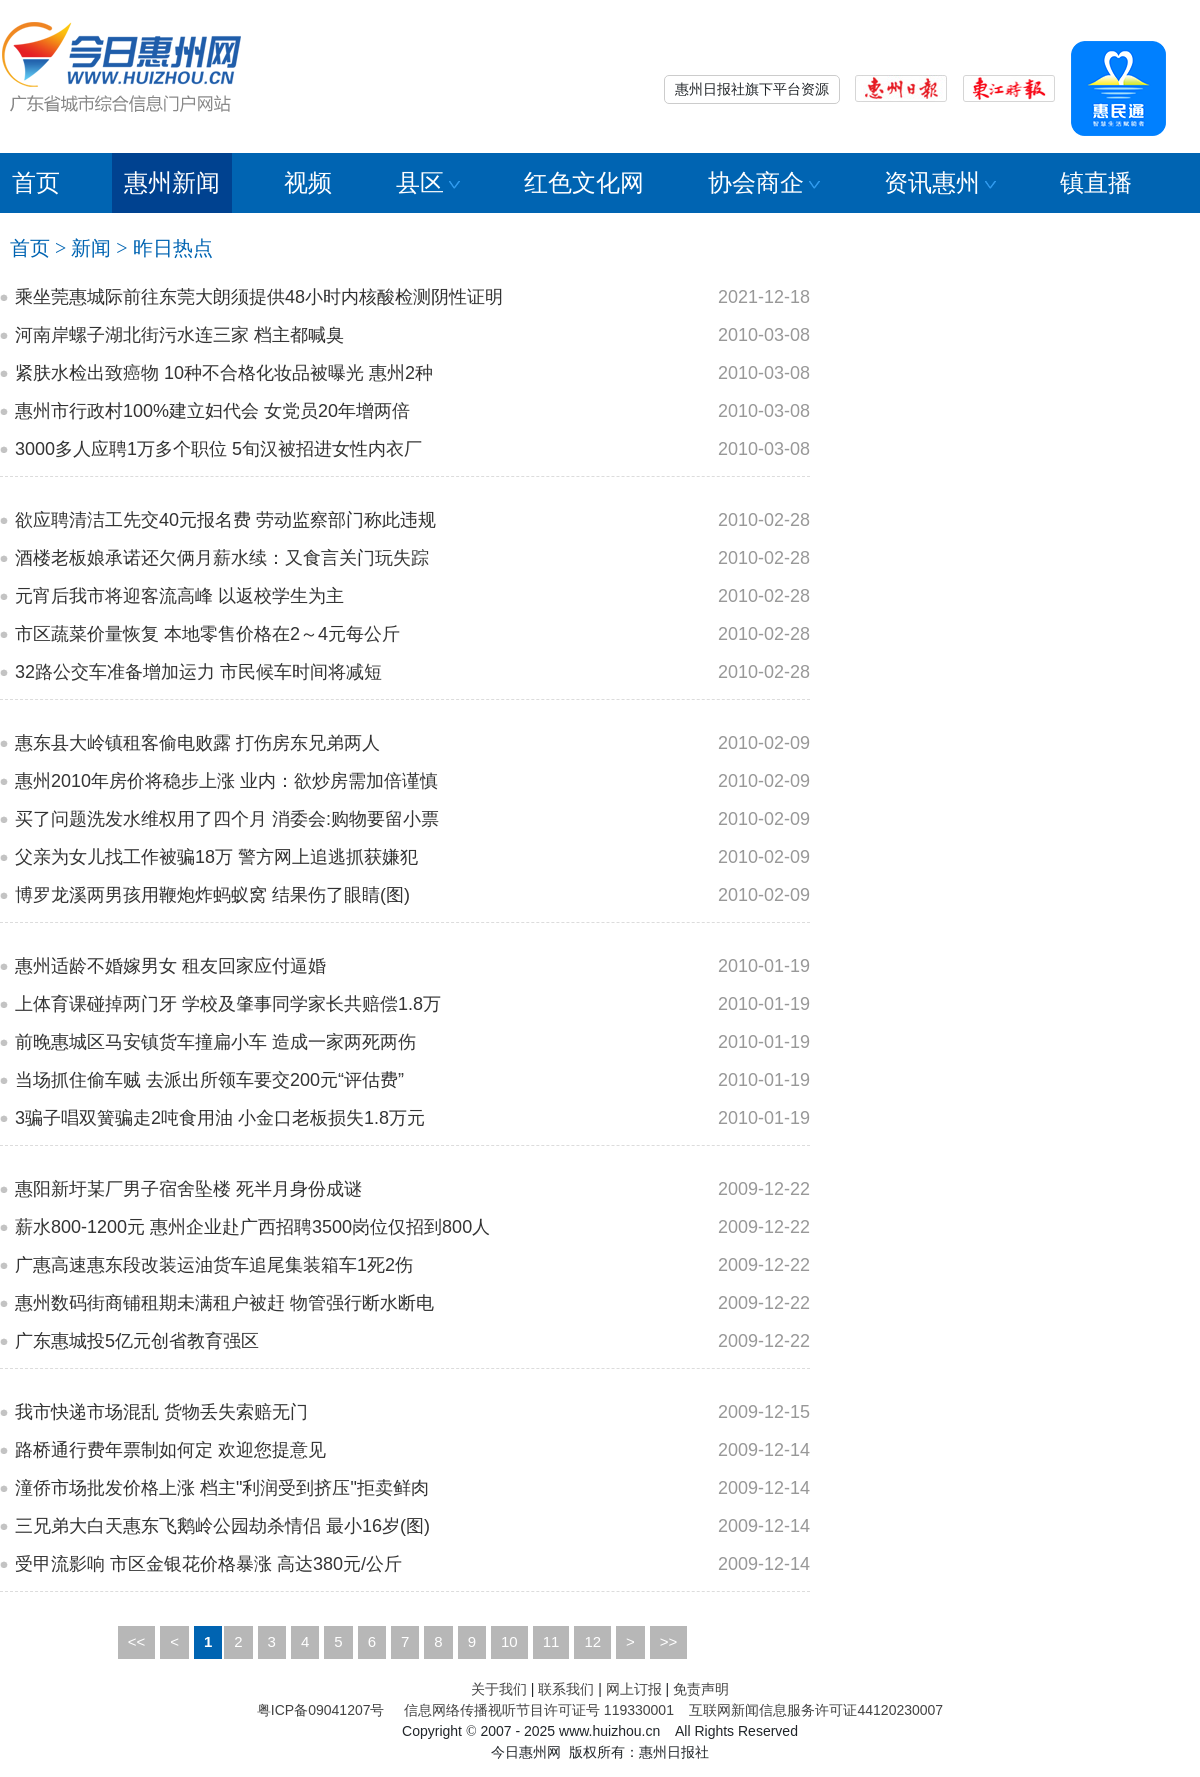  I want to click on 受甲流影响 市区金银花价格暴涨 高达380元/公斤, so click(208, 1564).